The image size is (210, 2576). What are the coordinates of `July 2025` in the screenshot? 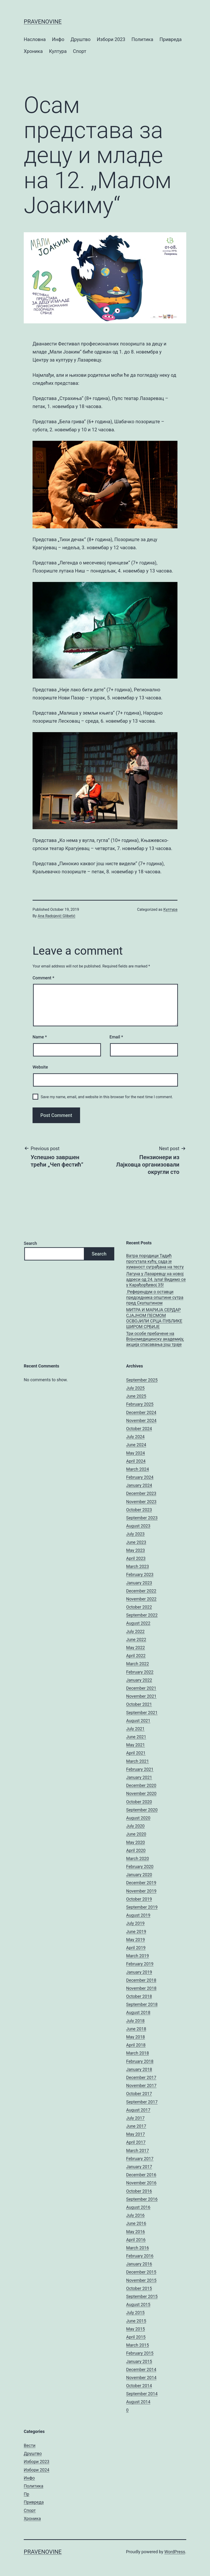 It's located at (135, 1388).